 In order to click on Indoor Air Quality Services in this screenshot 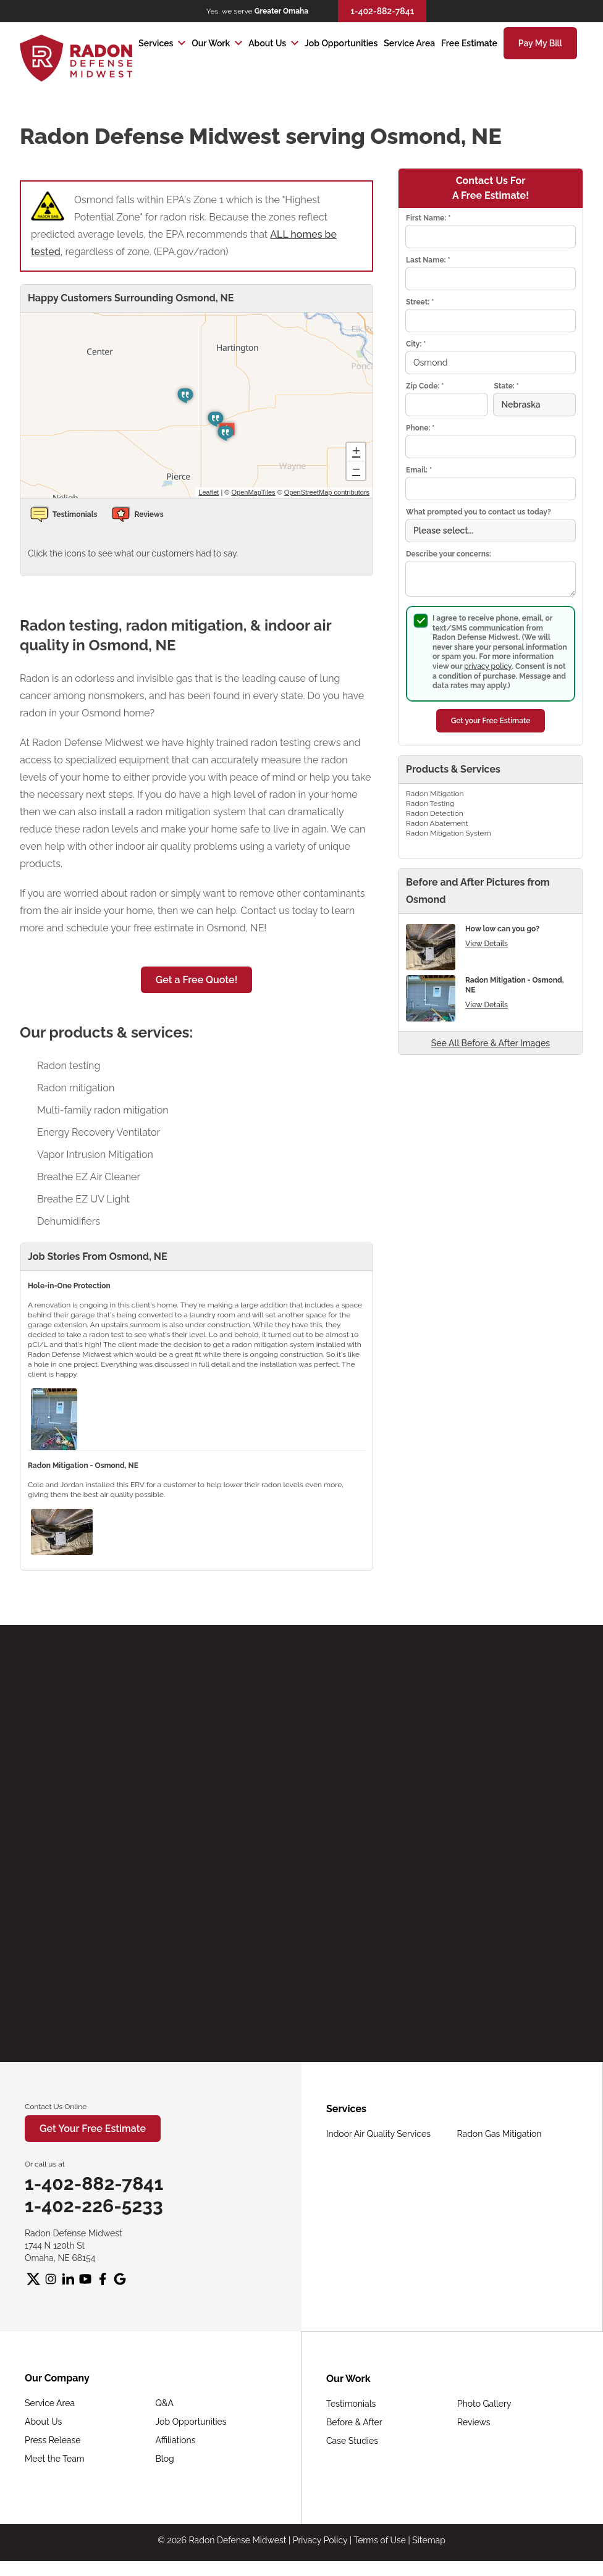, I will do `click(378, 2134)`.